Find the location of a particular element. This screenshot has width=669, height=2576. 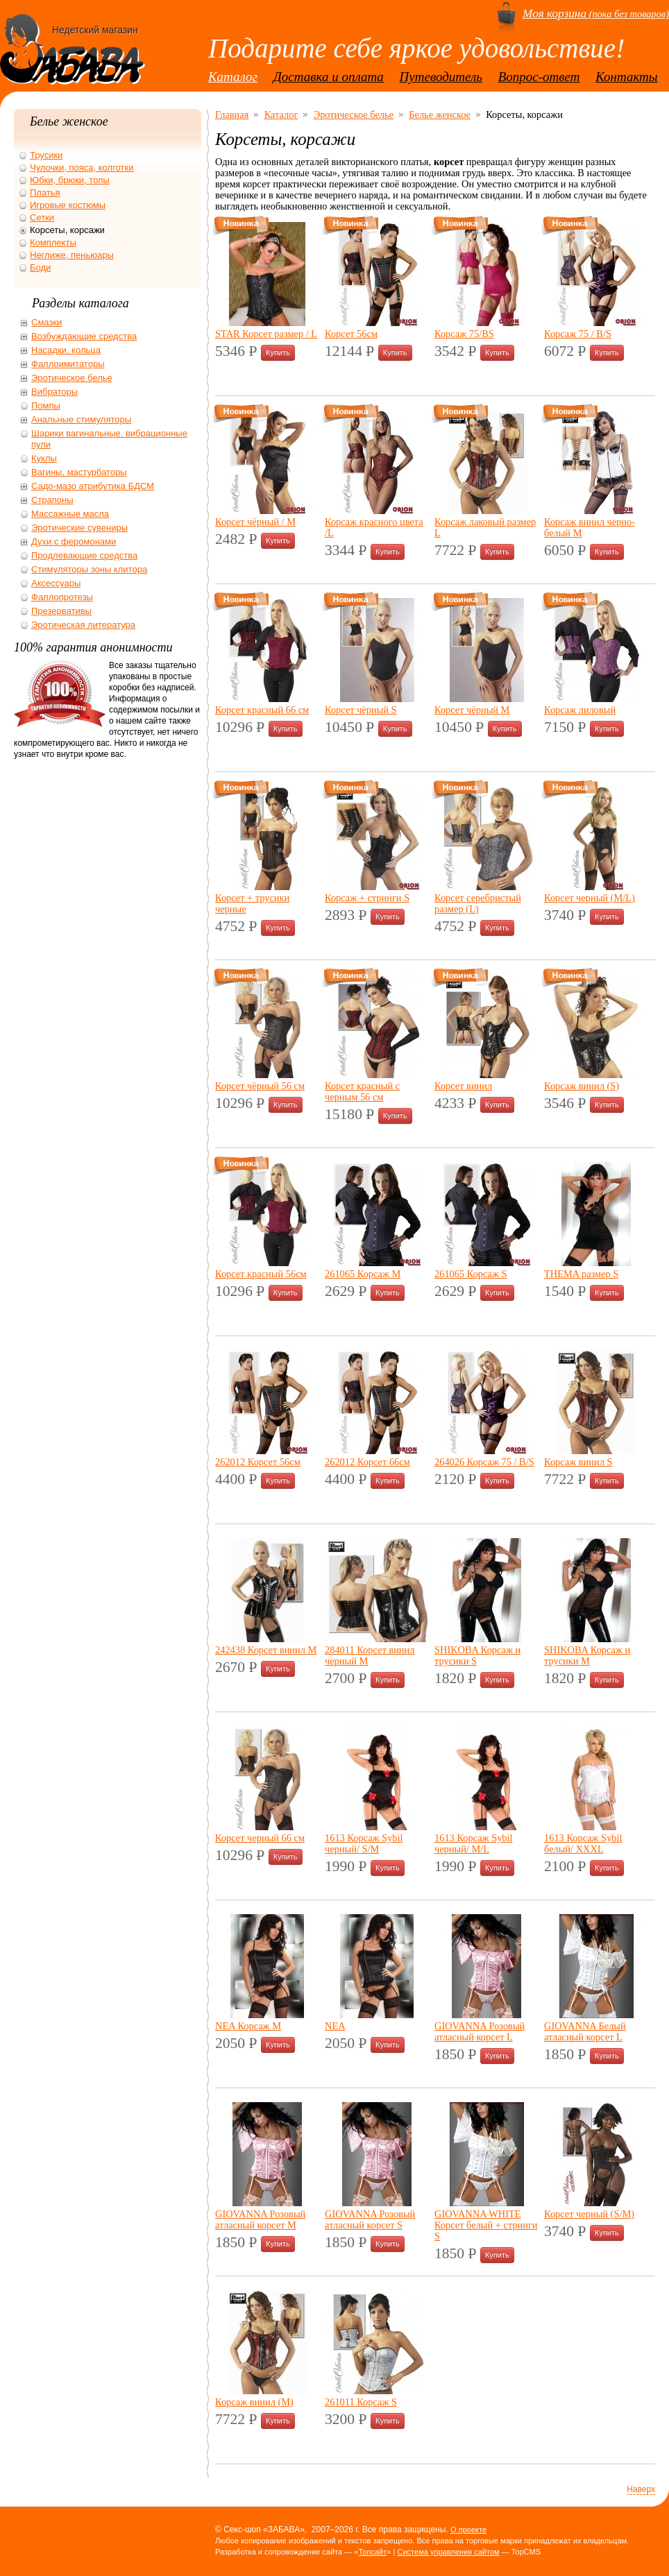

NEA is located at coordinates (335, 2025).